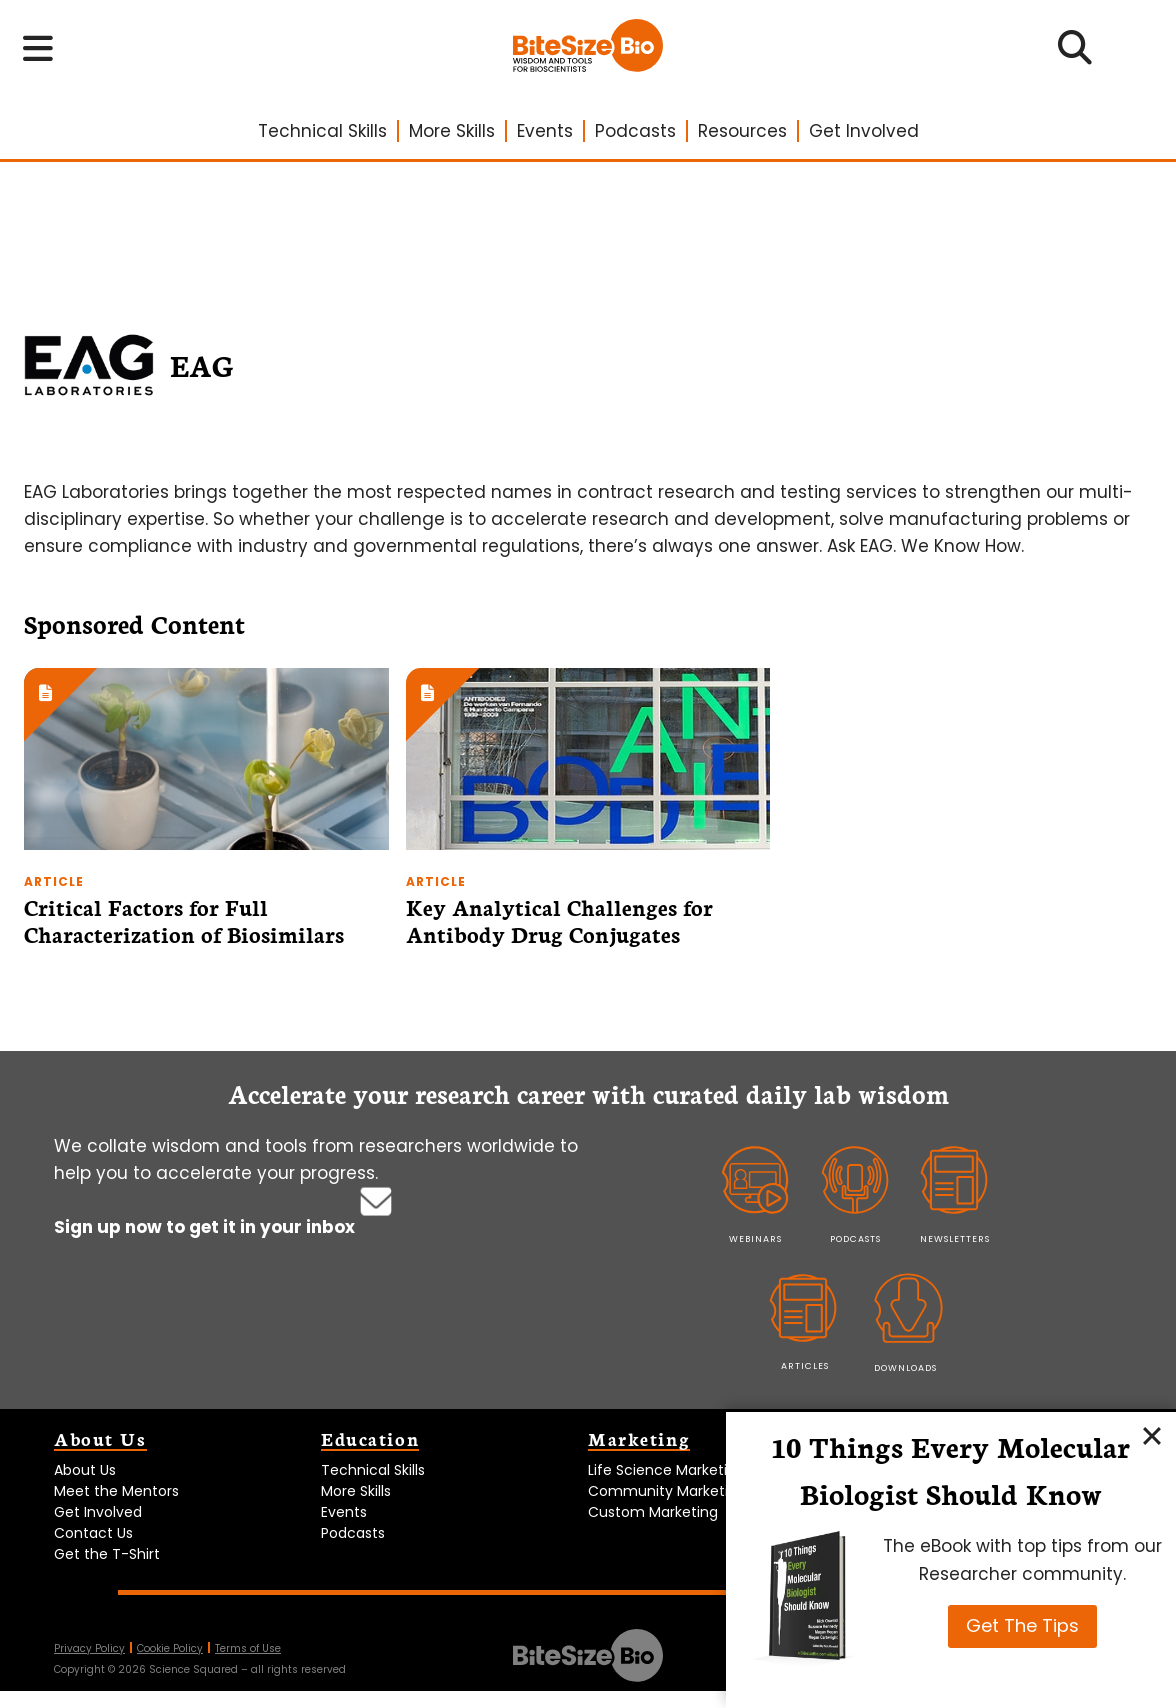 This screenshot has width=1176, height=1708. I want to click on Podcasts, so click(635, 131).